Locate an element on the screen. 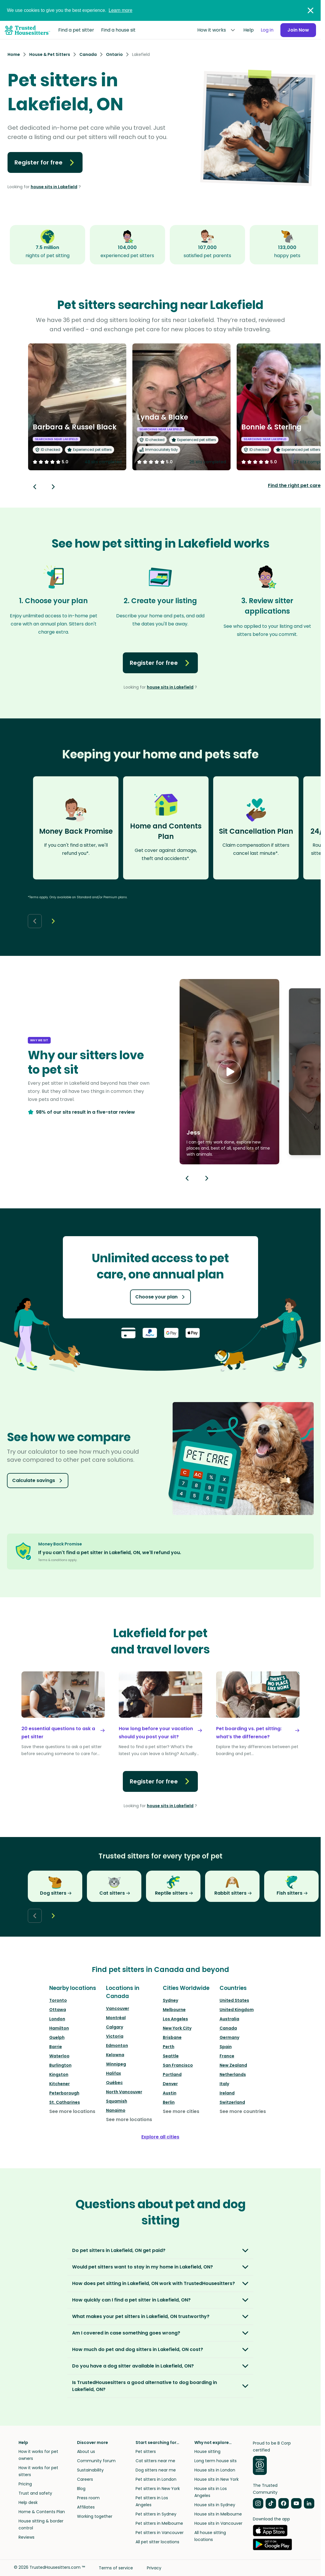 The image size is (325, 2576). Ireland is located at coordinates (227, 2093).